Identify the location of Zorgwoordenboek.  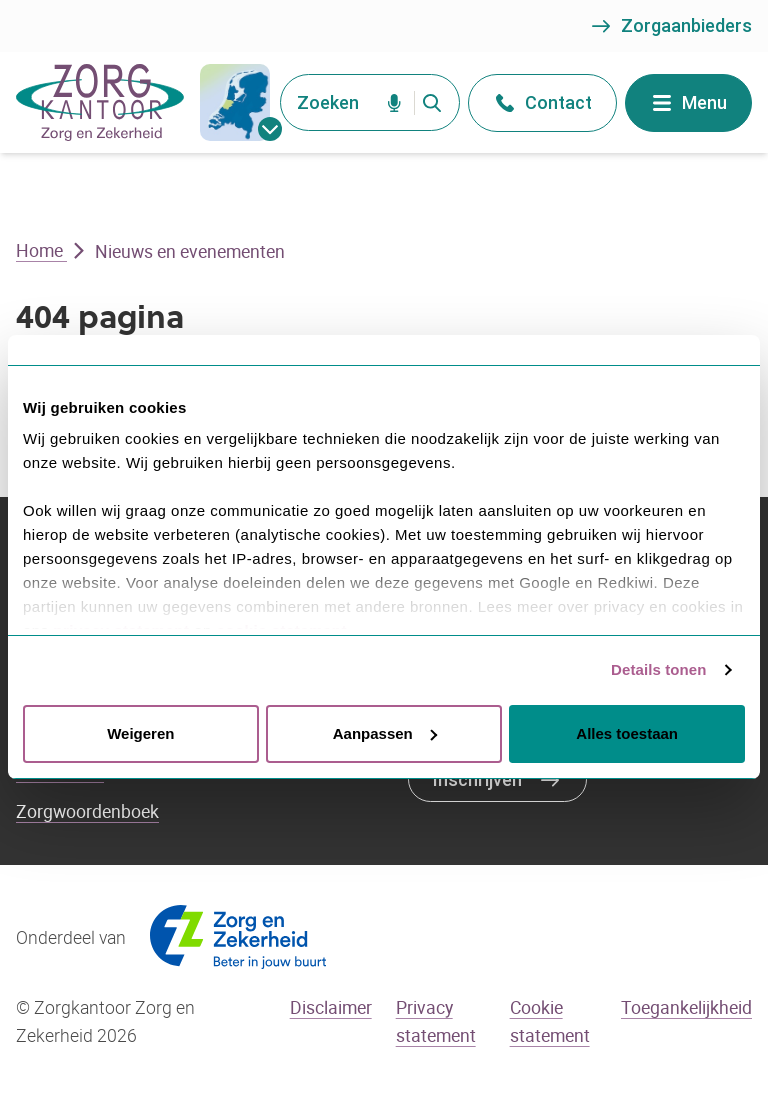
(87, 811).